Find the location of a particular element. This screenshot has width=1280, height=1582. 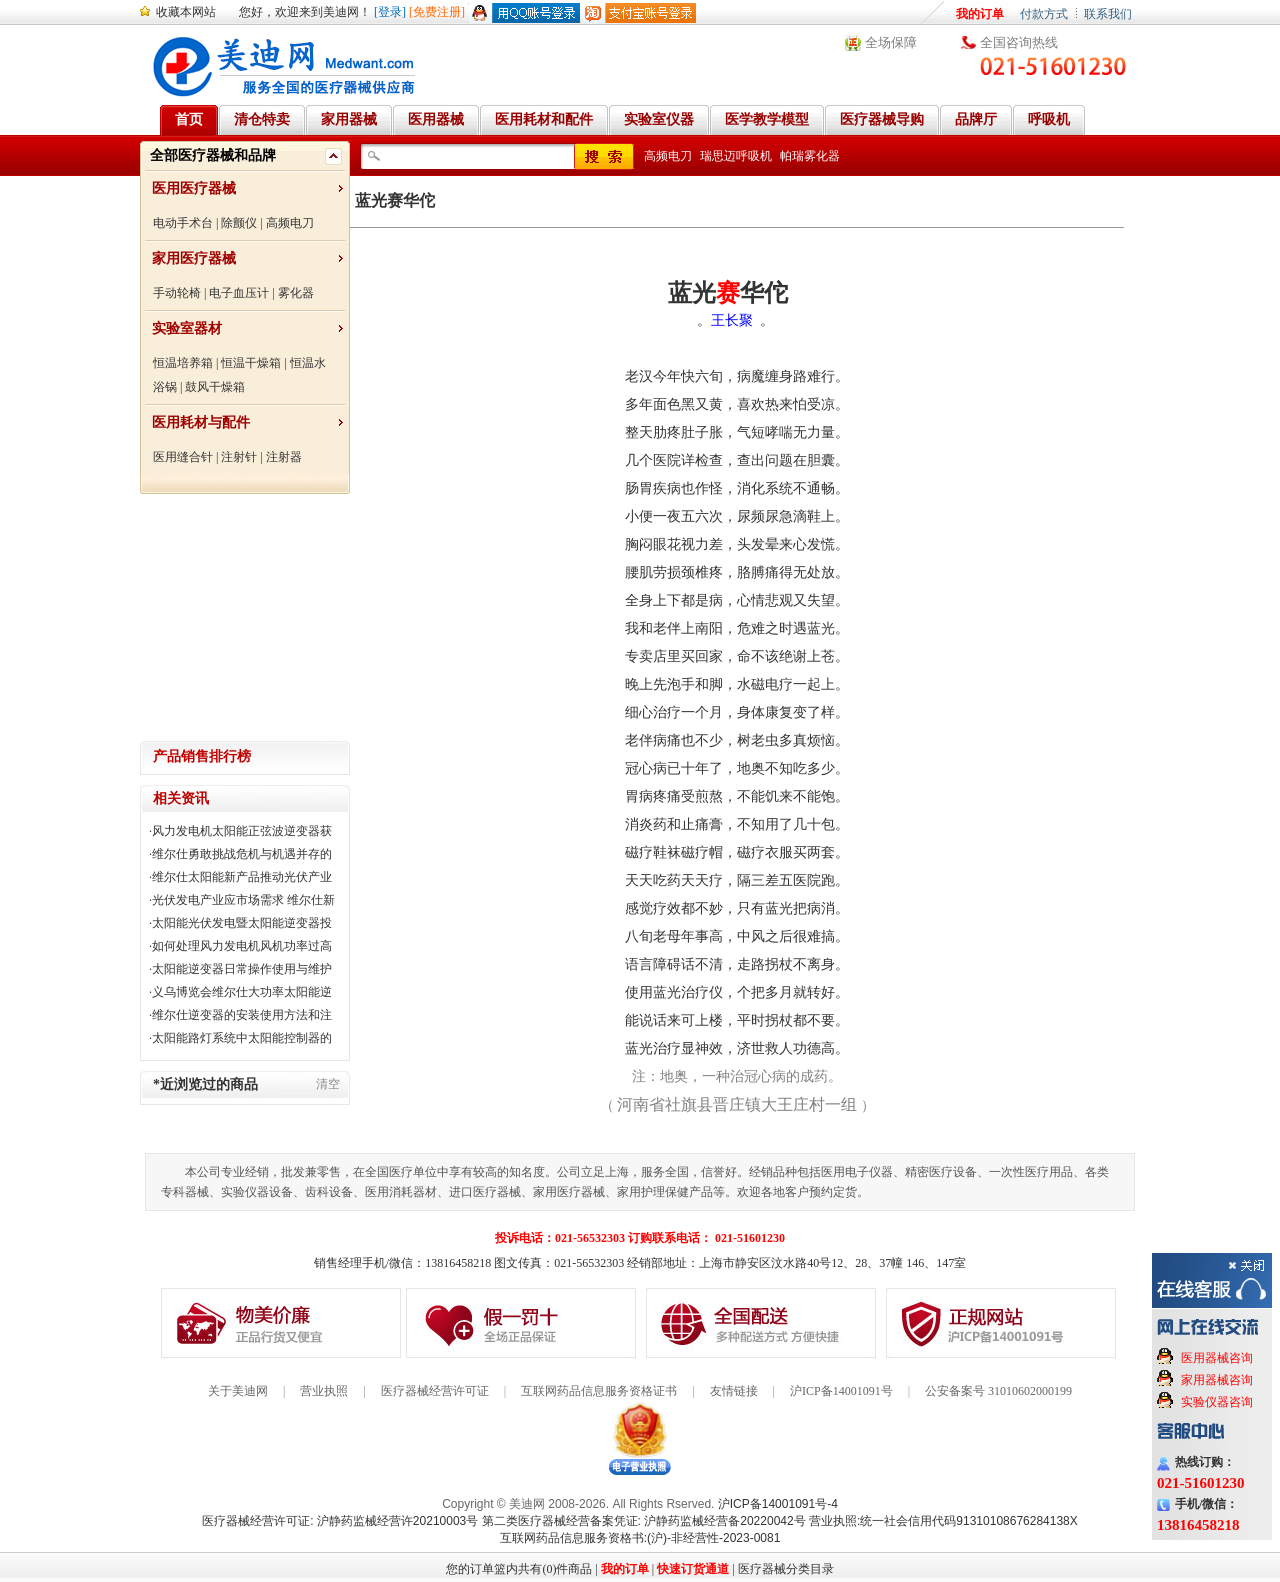

太阳能逆变器日常操作使用与维护 is located at coordinates (242, 969).